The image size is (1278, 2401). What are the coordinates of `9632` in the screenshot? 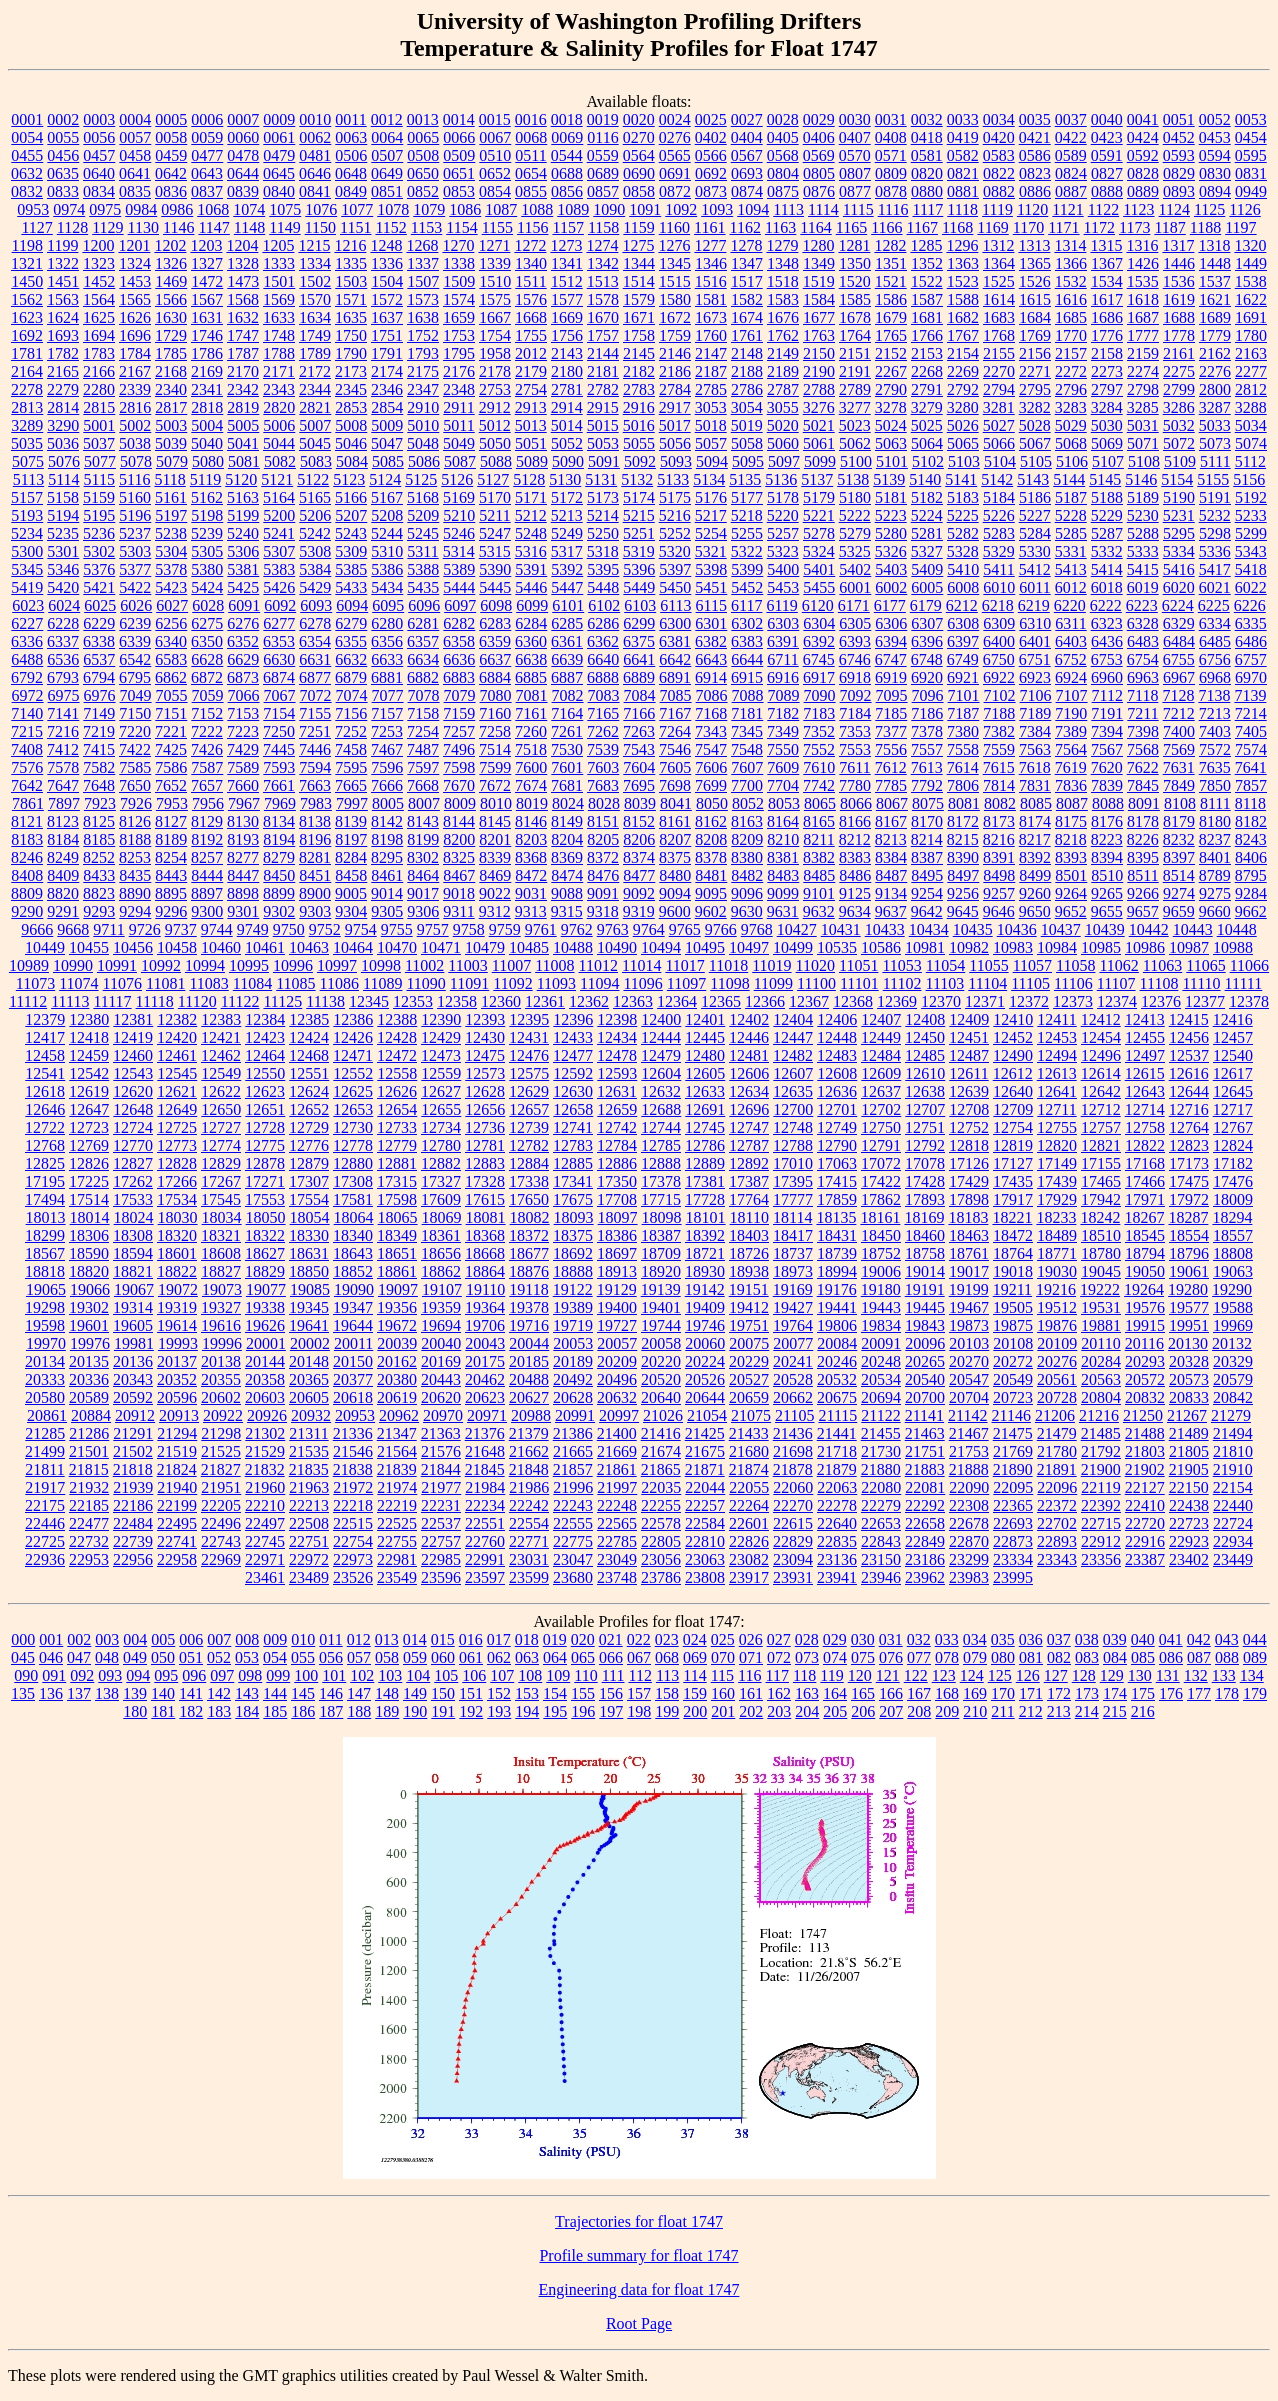 It's located at (819, 911).